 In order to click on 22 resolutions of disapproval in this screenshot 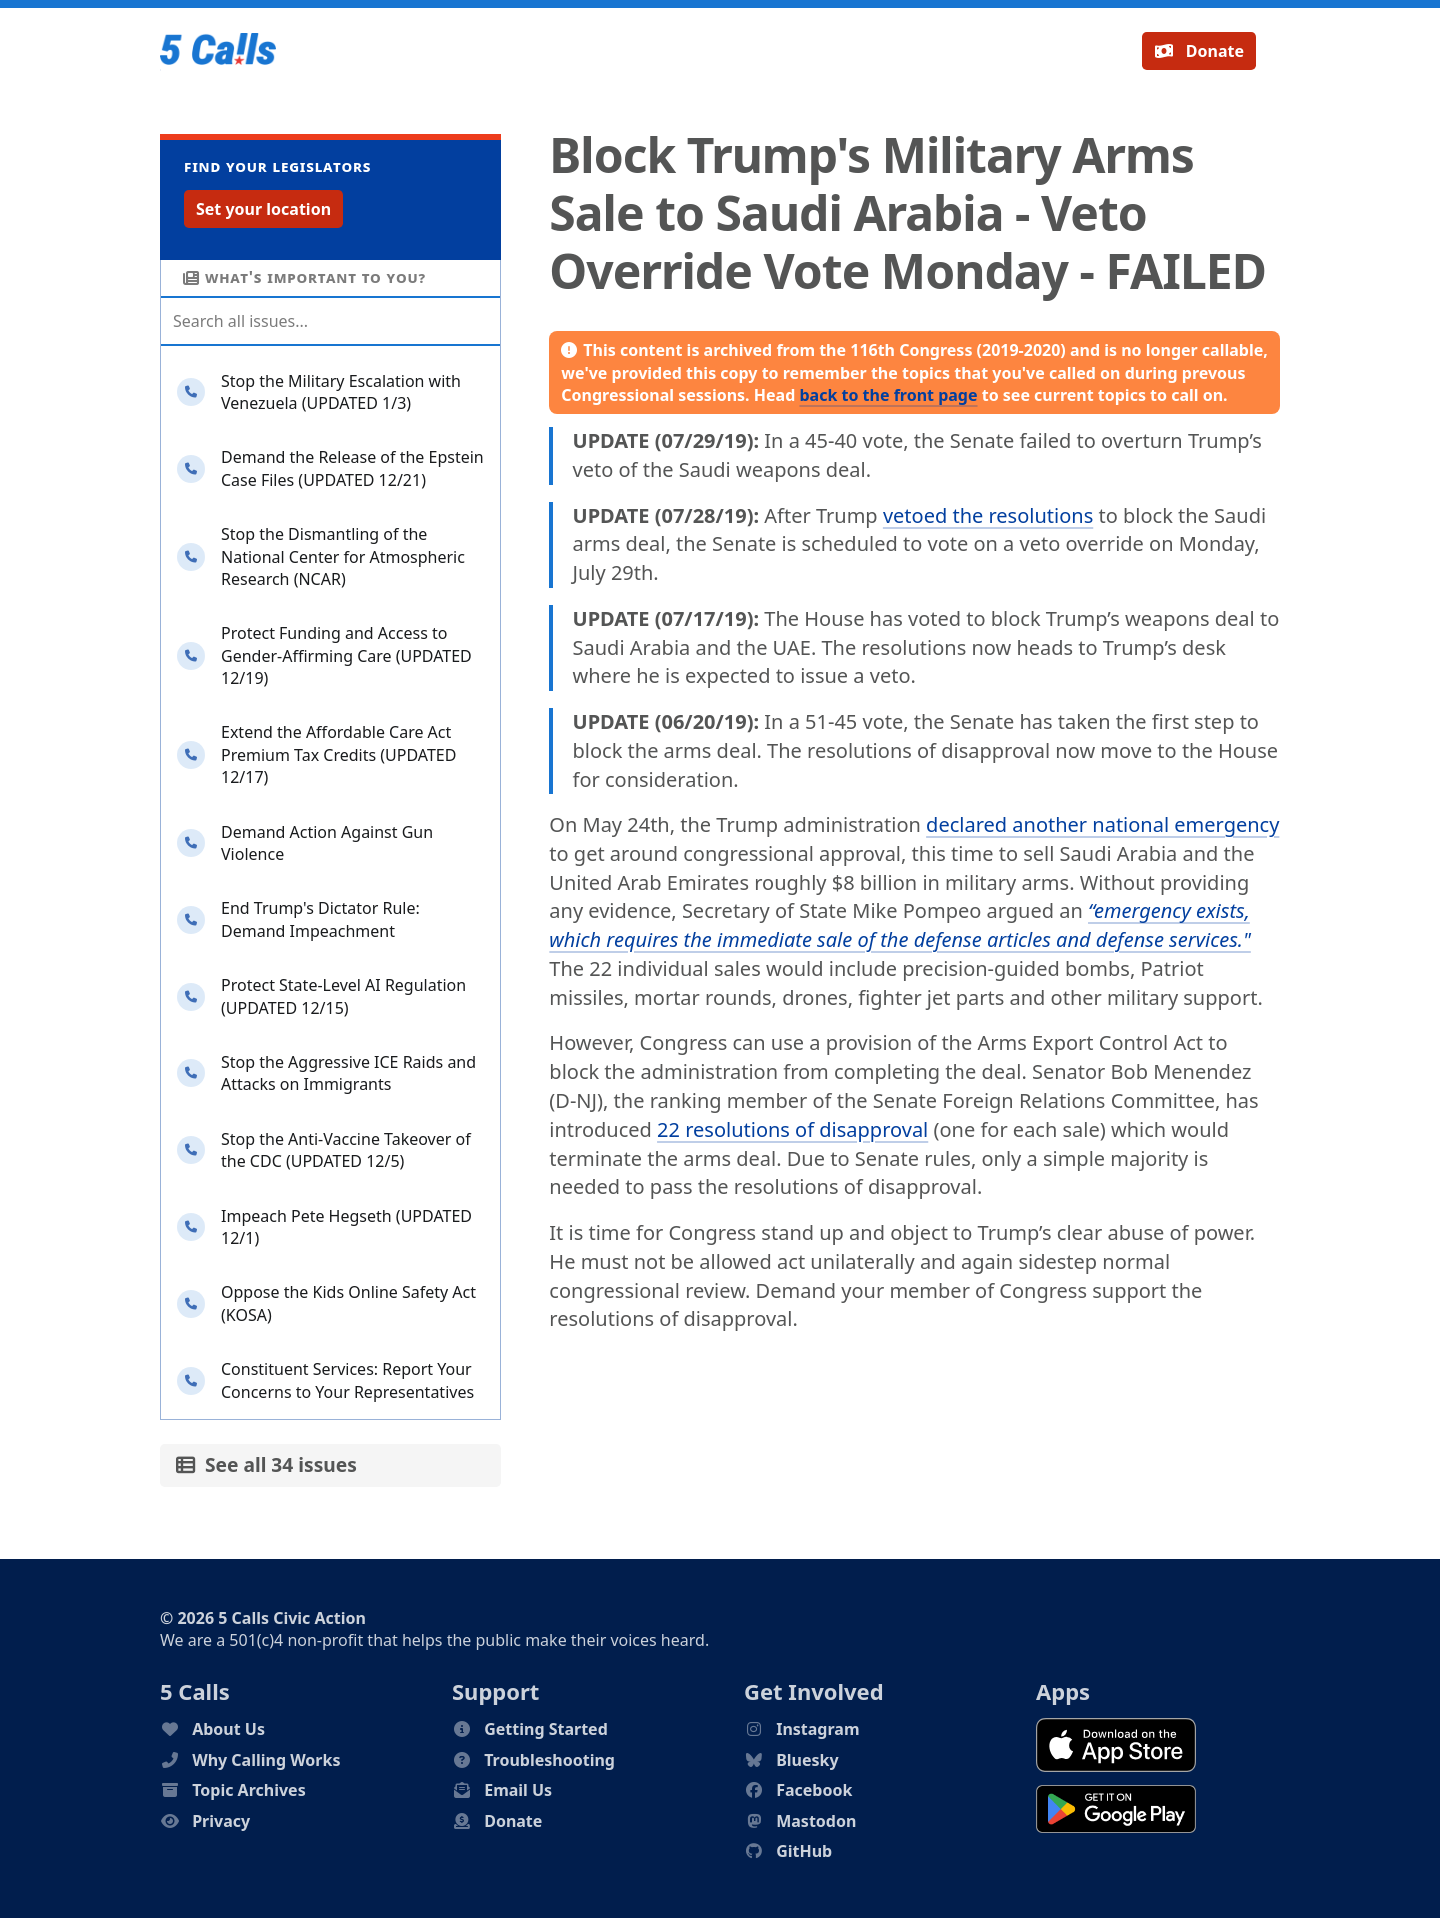, I will do `click(792, 1129)`.